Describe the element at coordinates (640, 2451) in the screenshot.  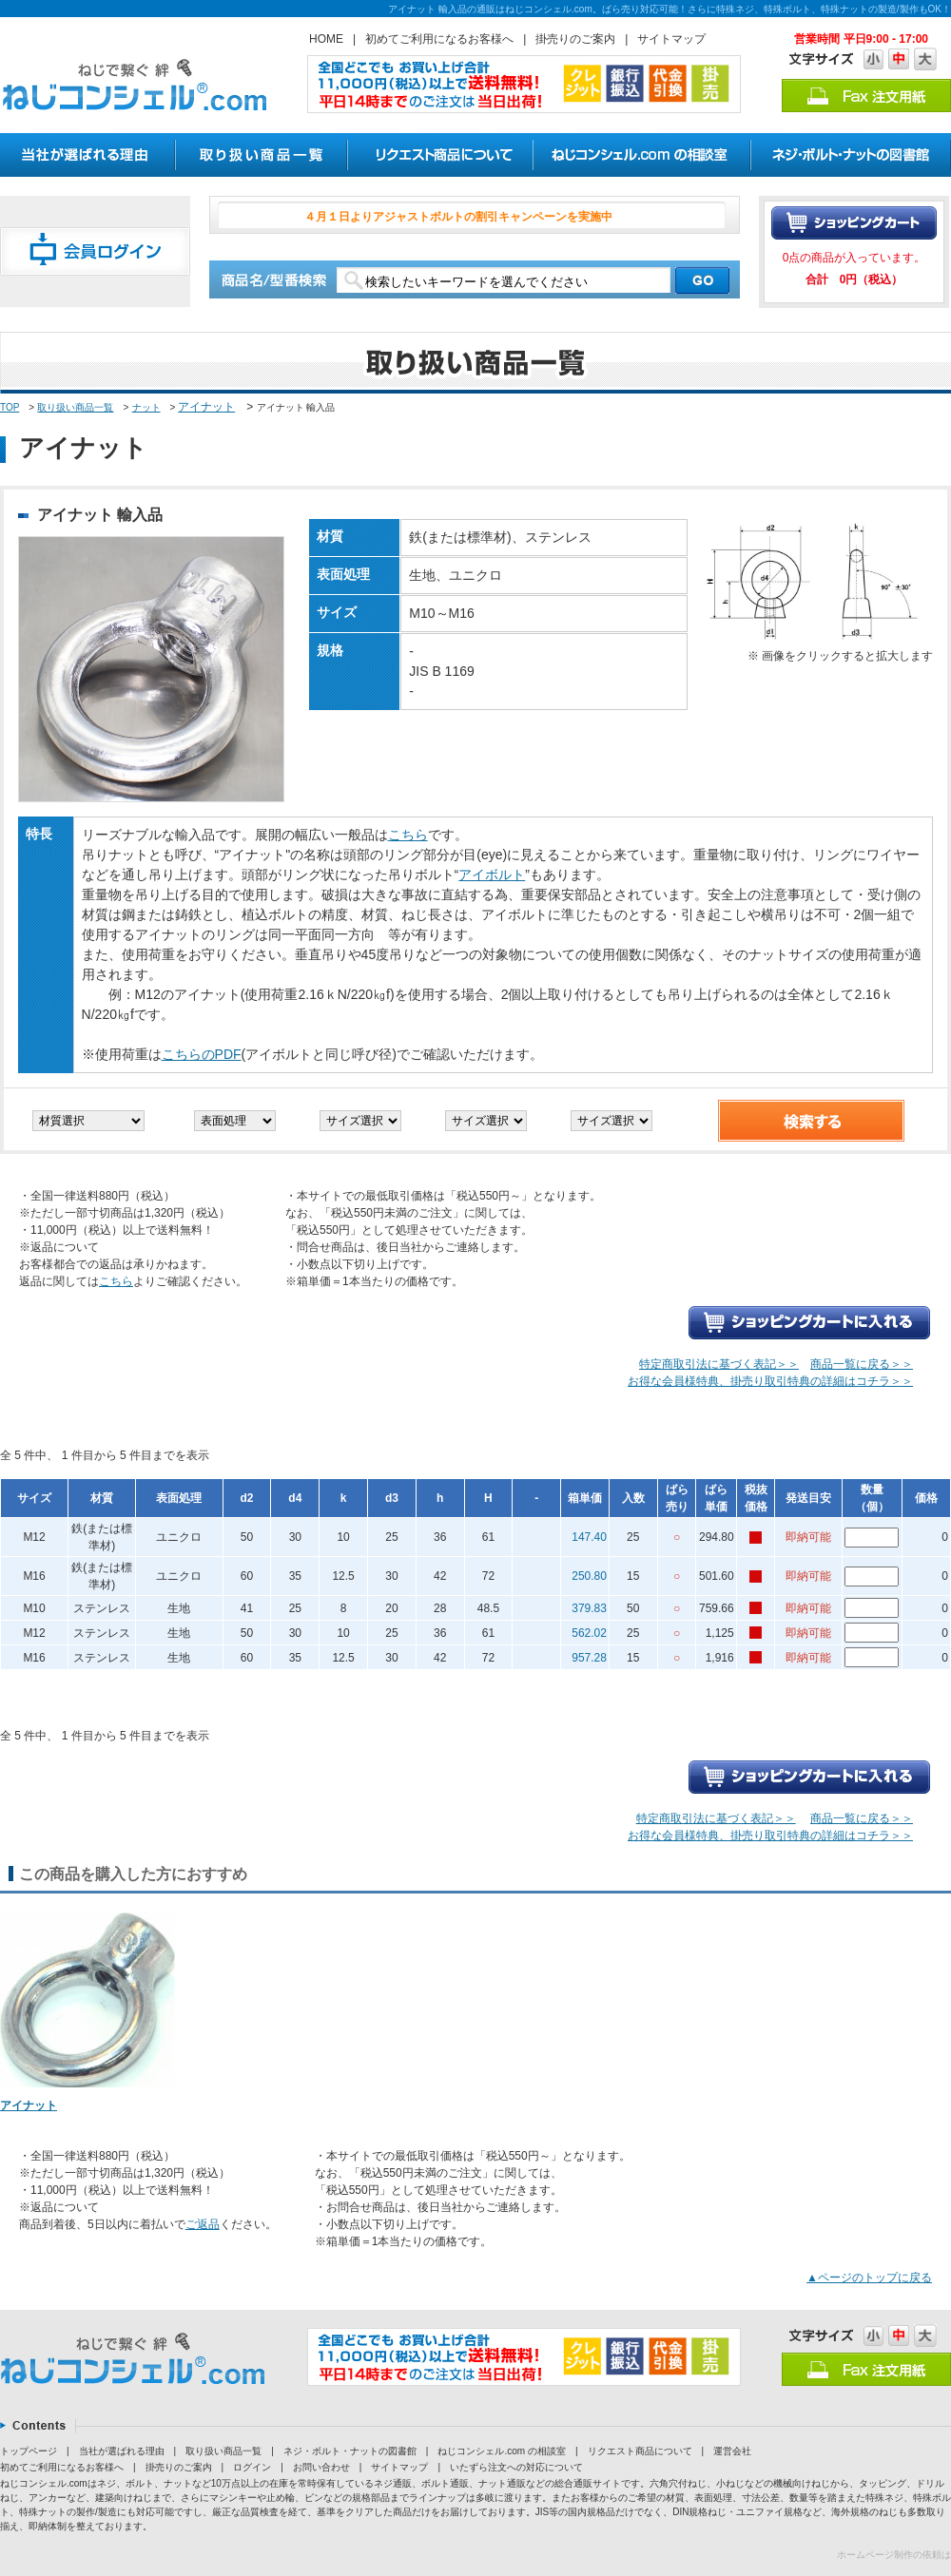
I see `リクエスト商品について` at that location.